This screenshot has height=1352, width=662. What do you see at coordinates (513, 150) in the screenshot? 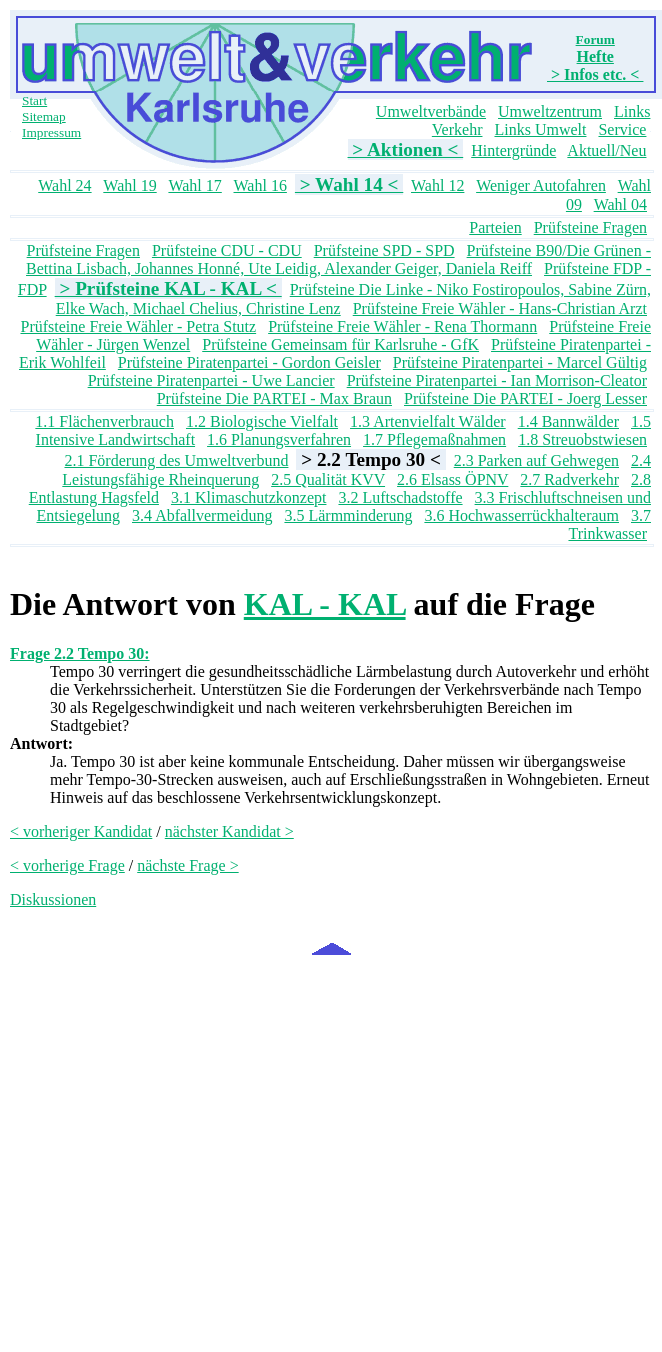
I see `Hintergründe` at bounding box center [513, 150].